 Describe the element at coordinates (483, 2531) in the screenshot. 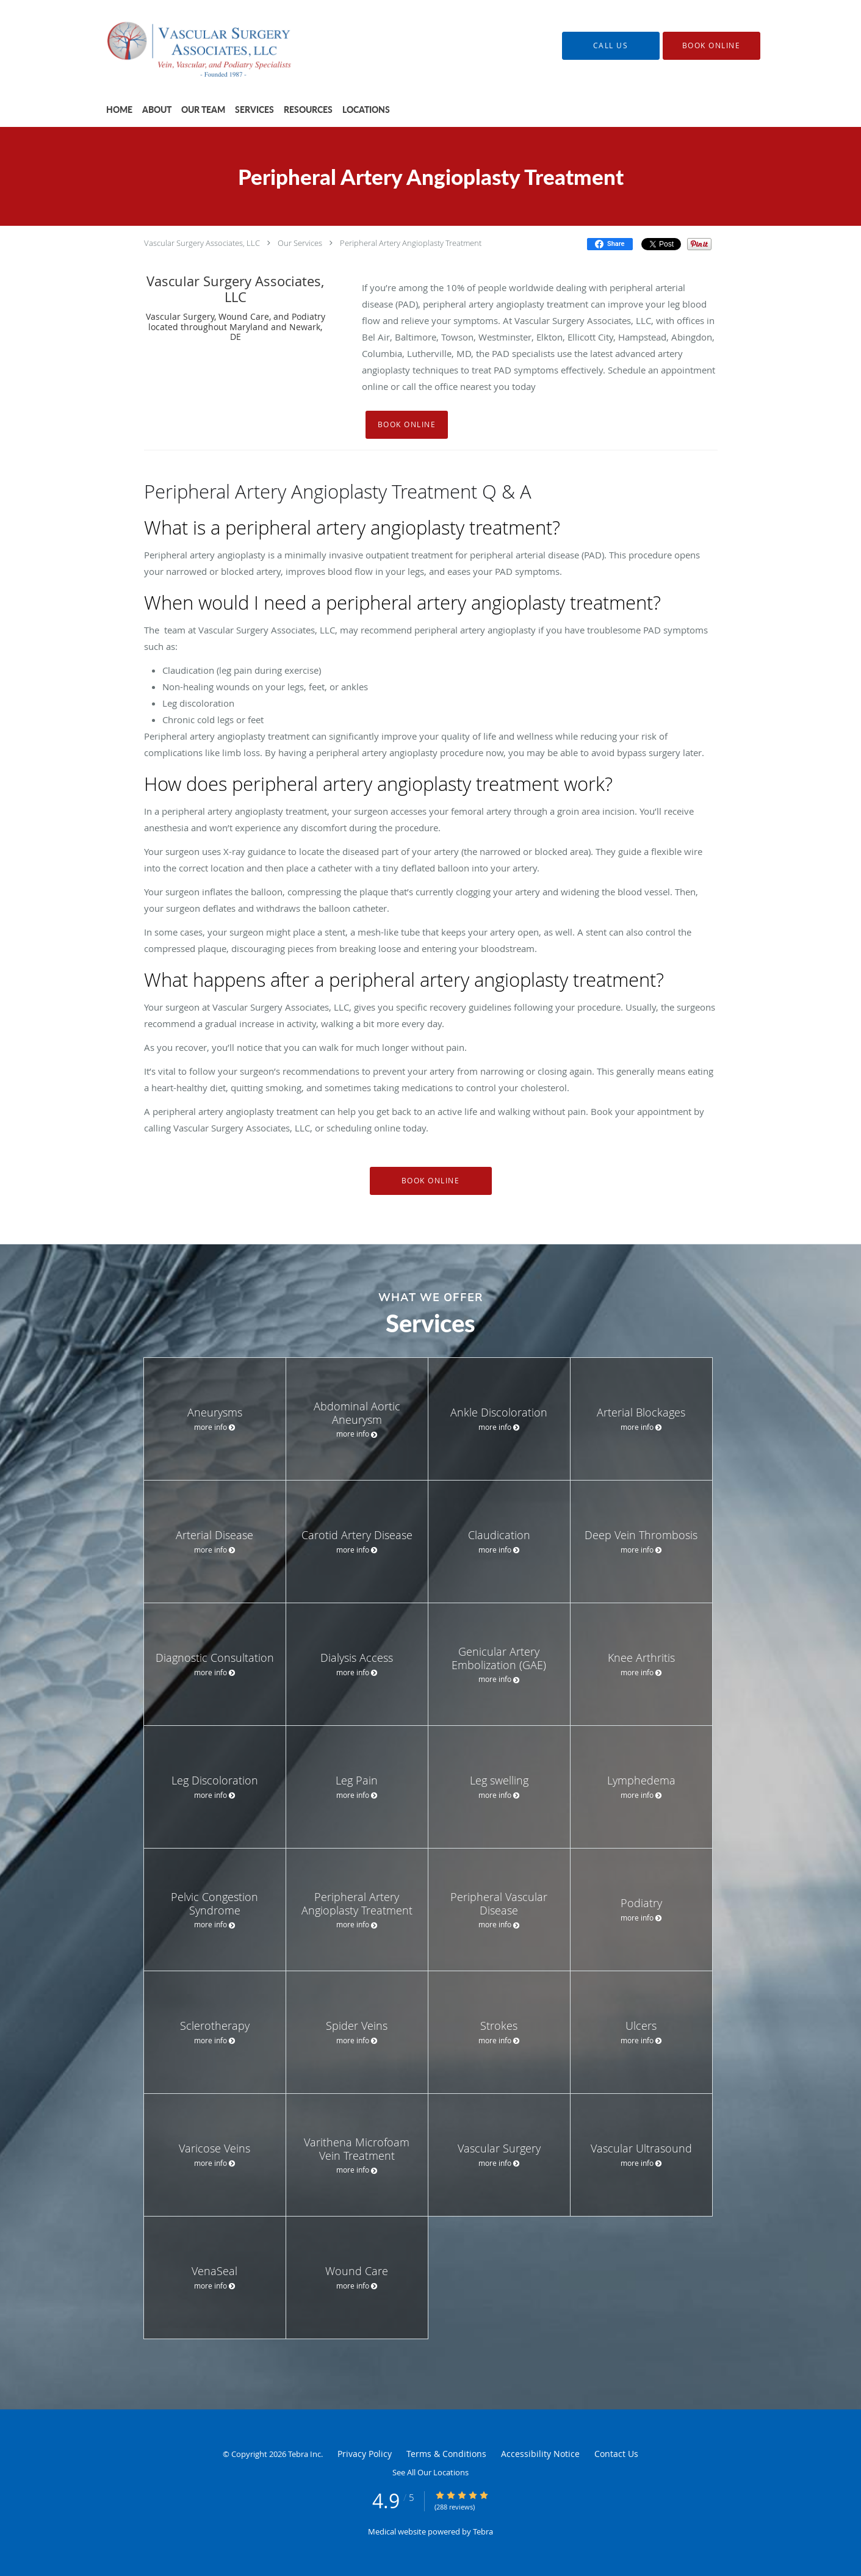

I see `Tebra` at that location.